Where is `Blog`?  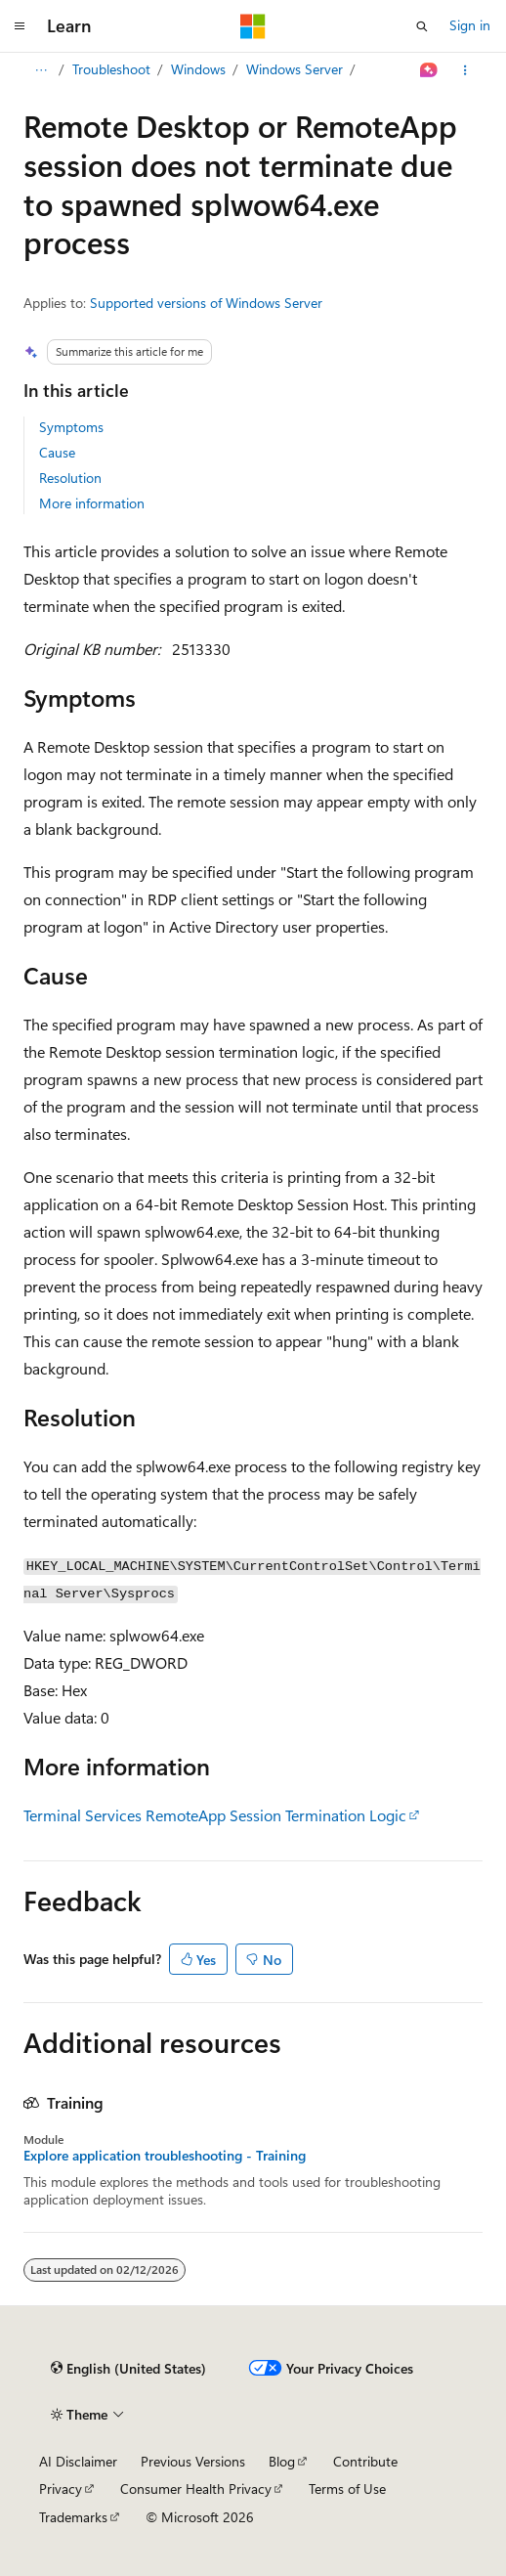
Blog is located at coordinates (282, 2461).